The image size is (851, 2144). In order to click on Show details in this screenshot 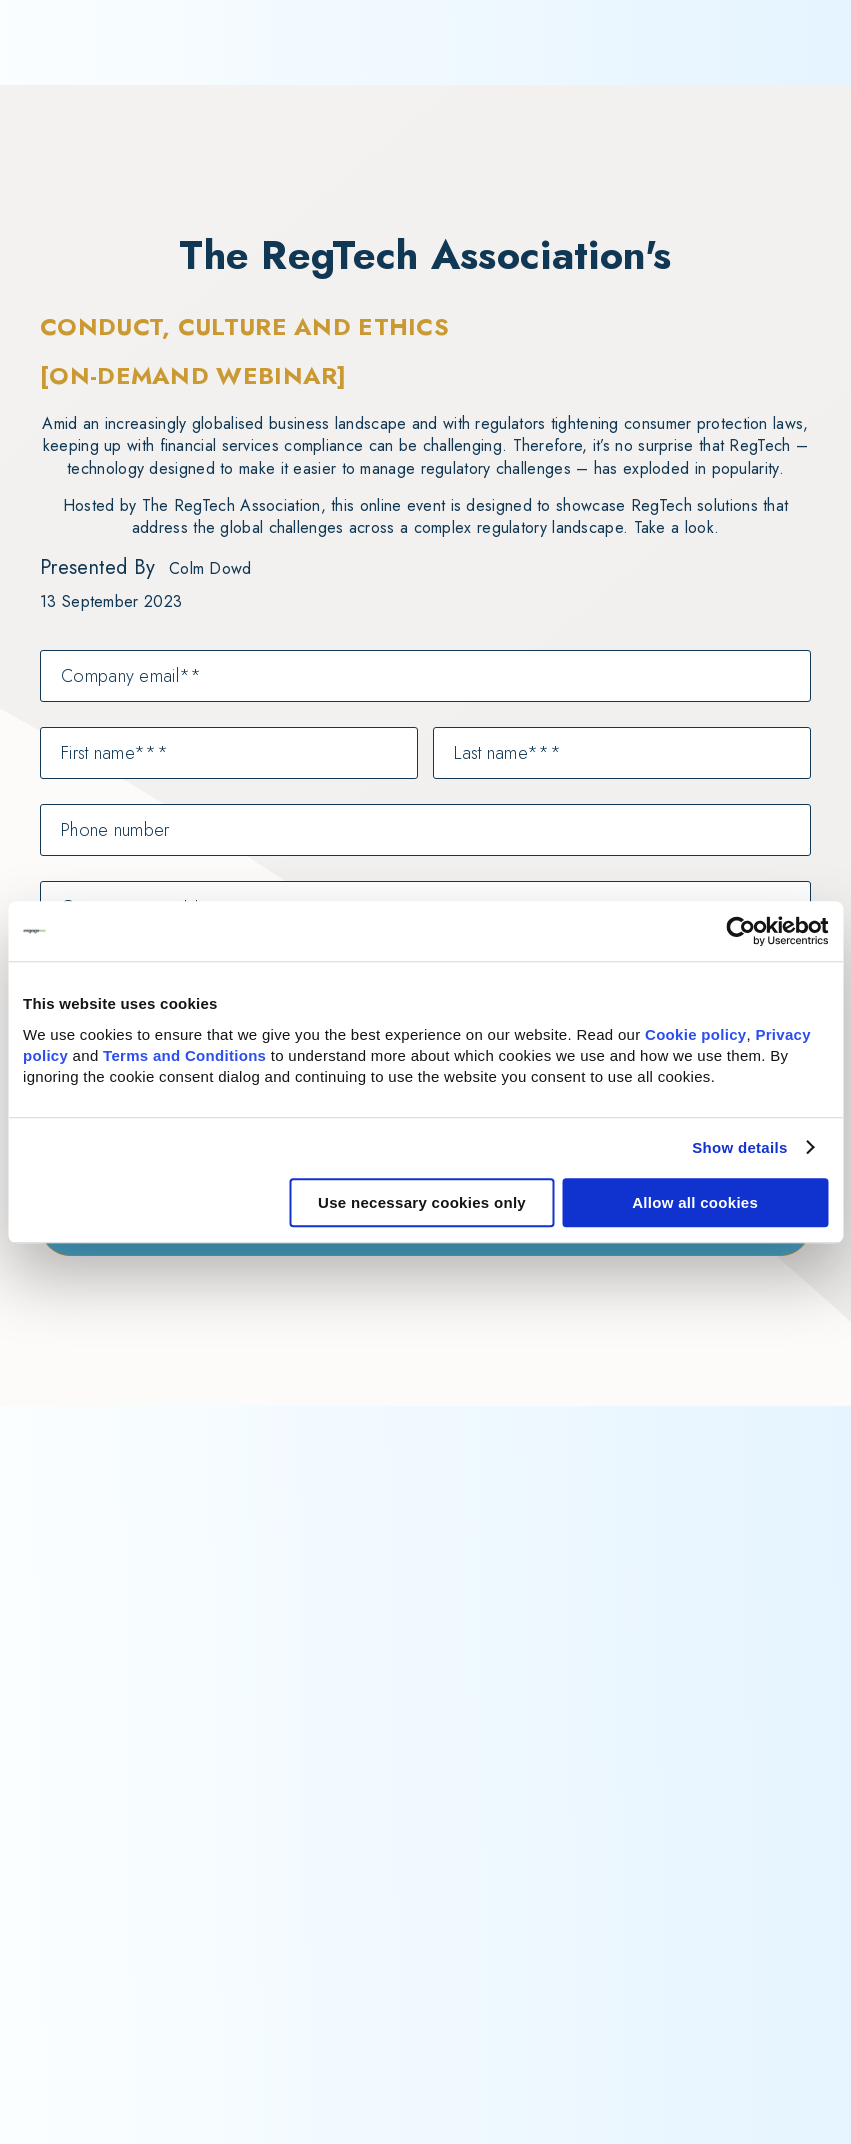, I will do `click(739, 1147)`.